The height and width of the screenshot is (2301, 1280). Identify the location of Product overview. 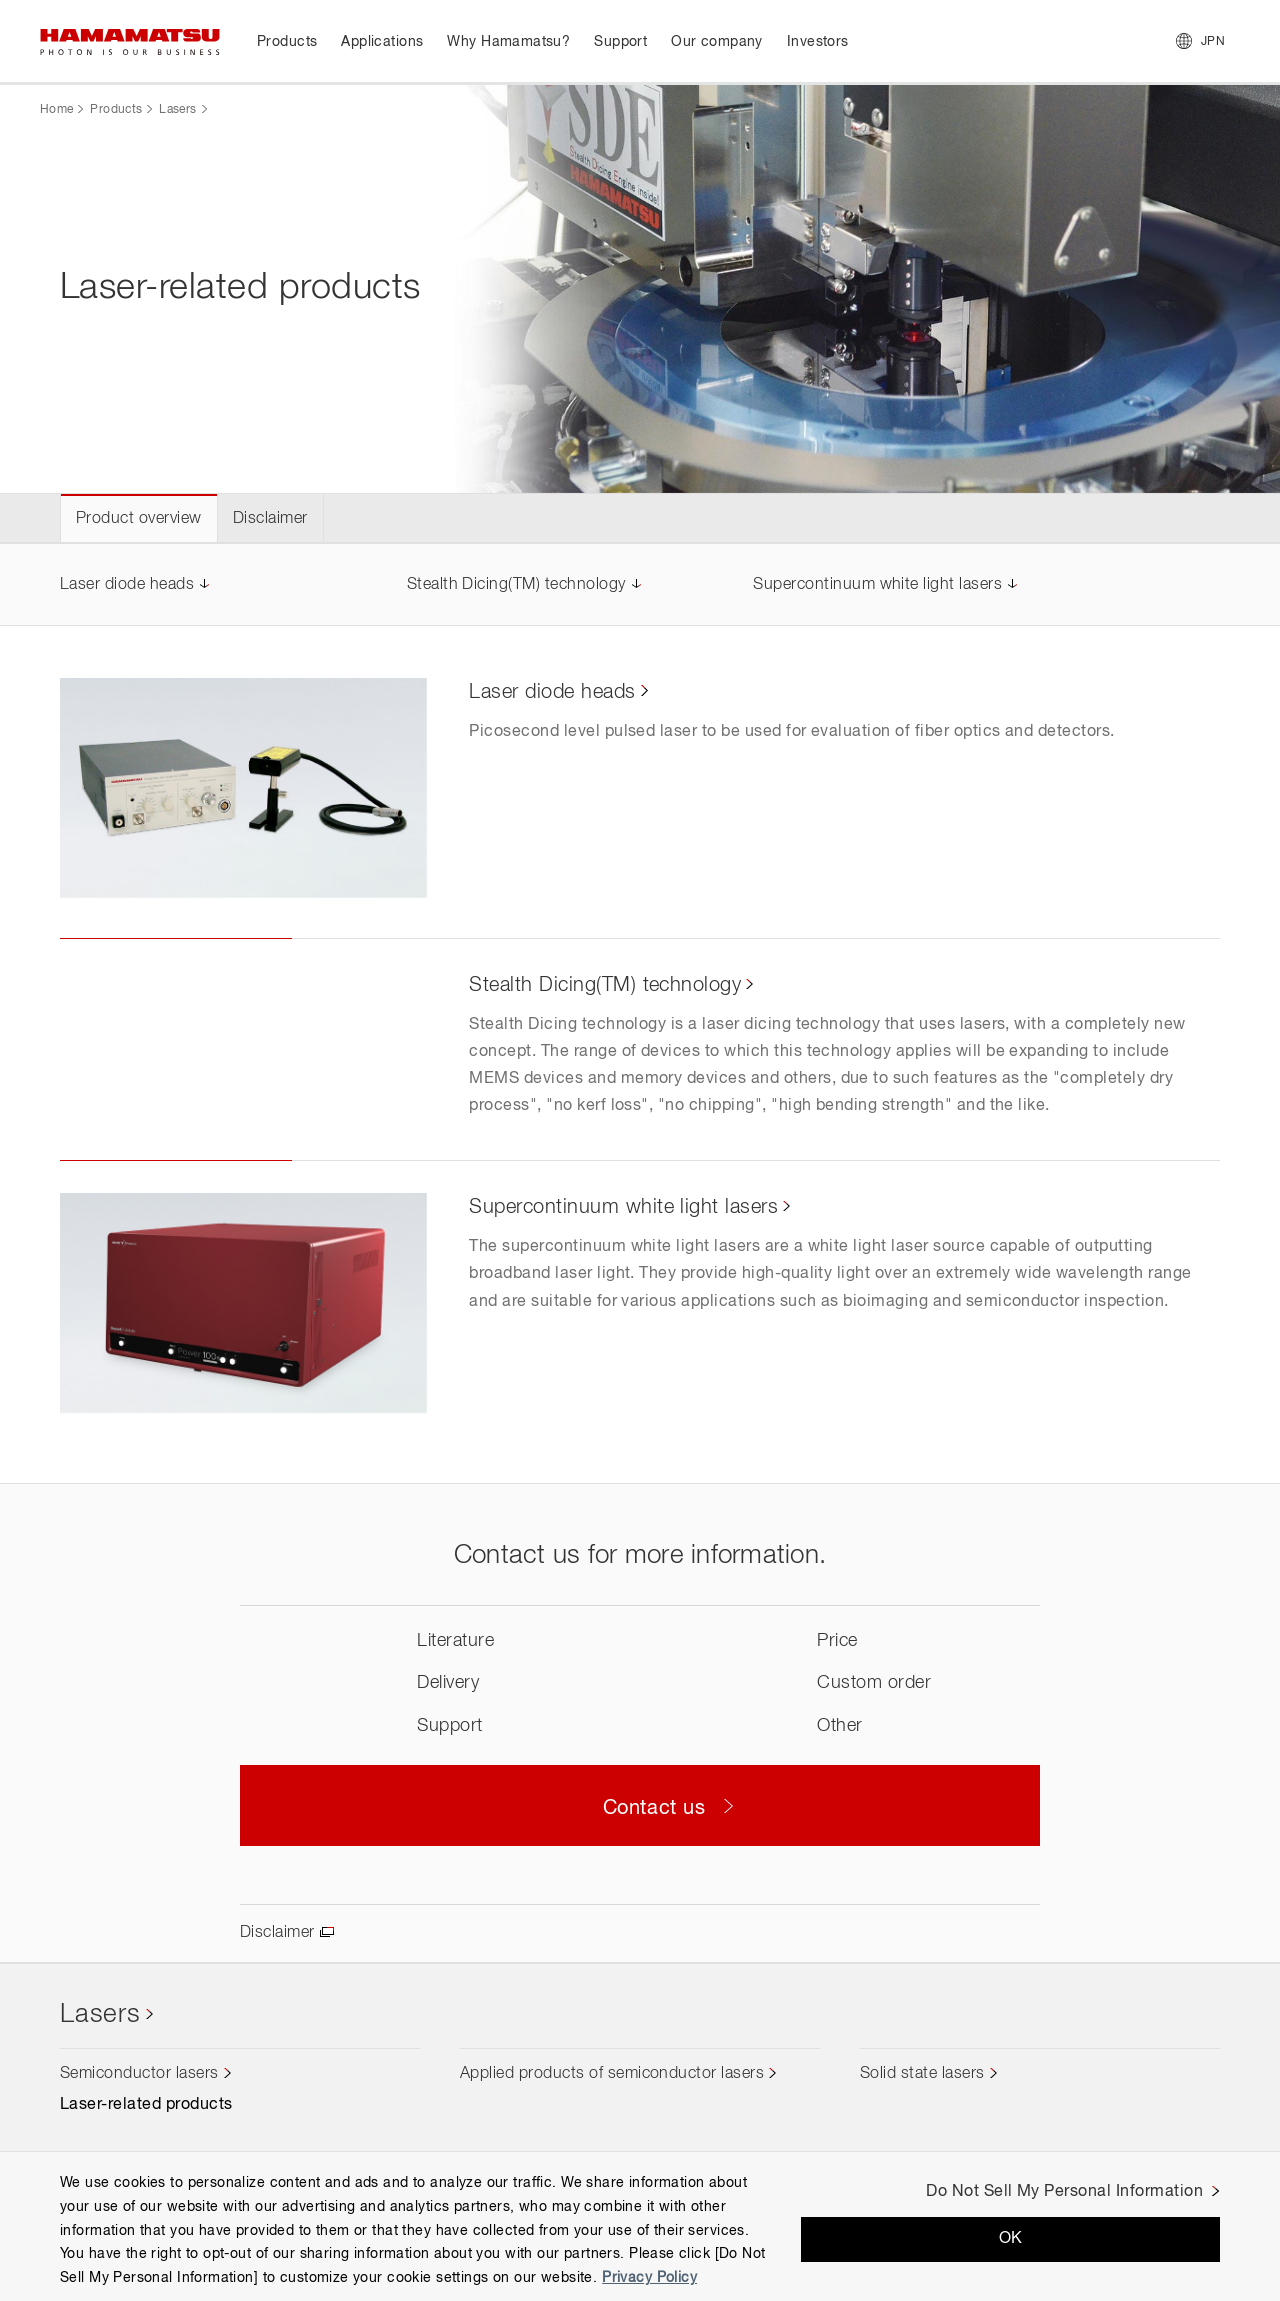
(139, 519).